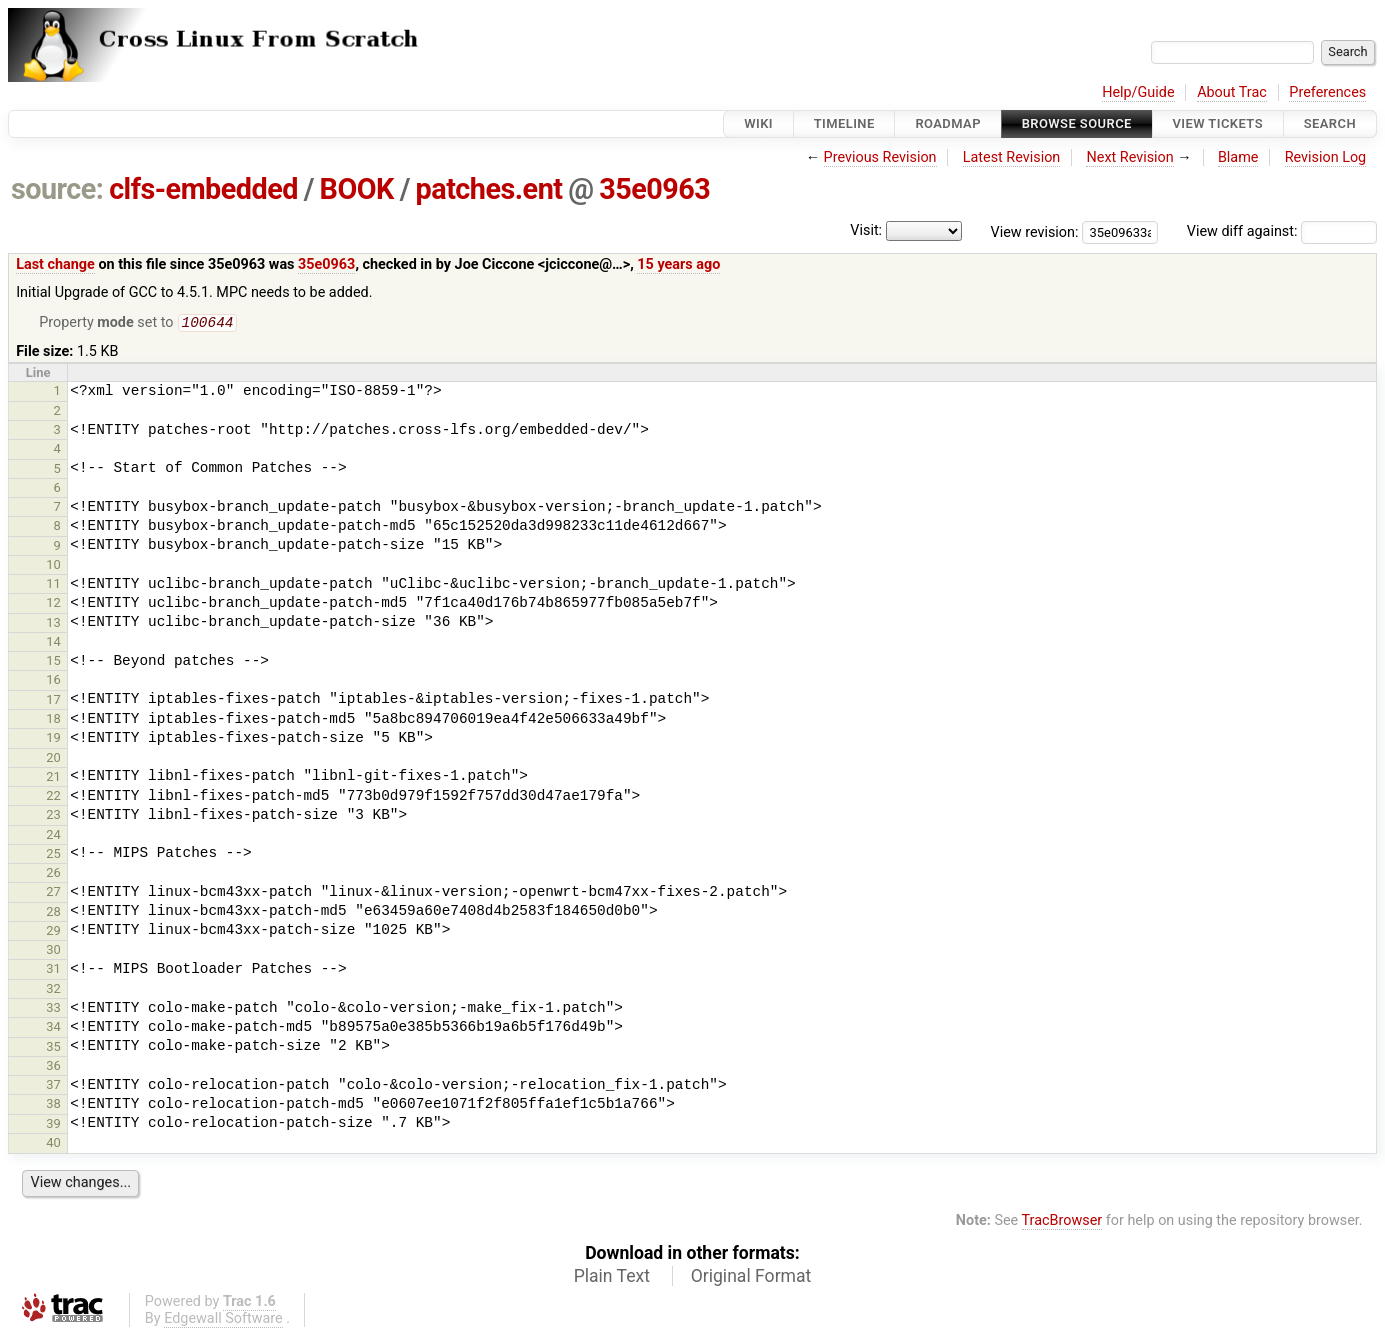 The width and height of the screenshot is (1385, 1338). What do you see at coordinates (758, 123) in the screenshot?
I see `Wiki` at bounding box center [758, 123].